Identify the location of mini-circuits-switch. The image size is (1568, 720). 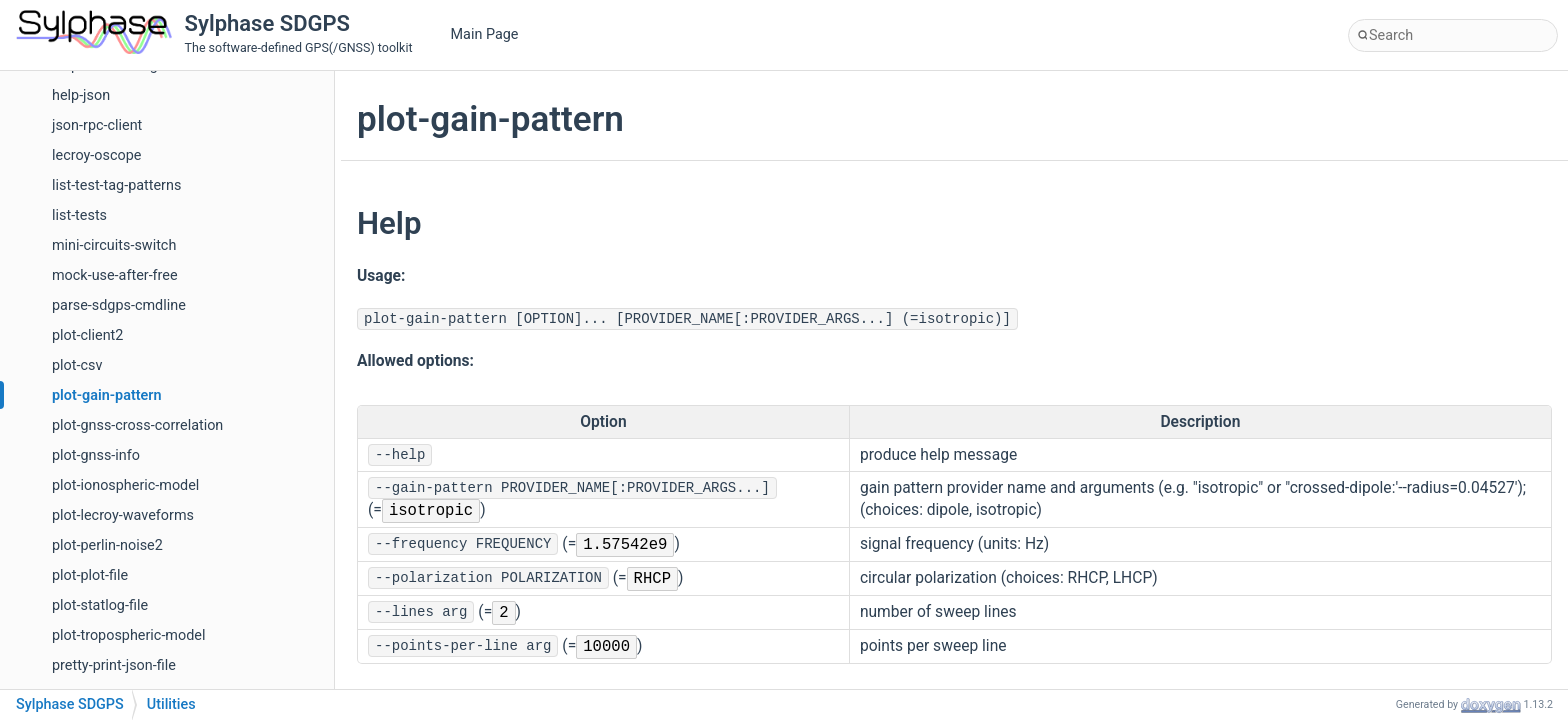
(114, 245).